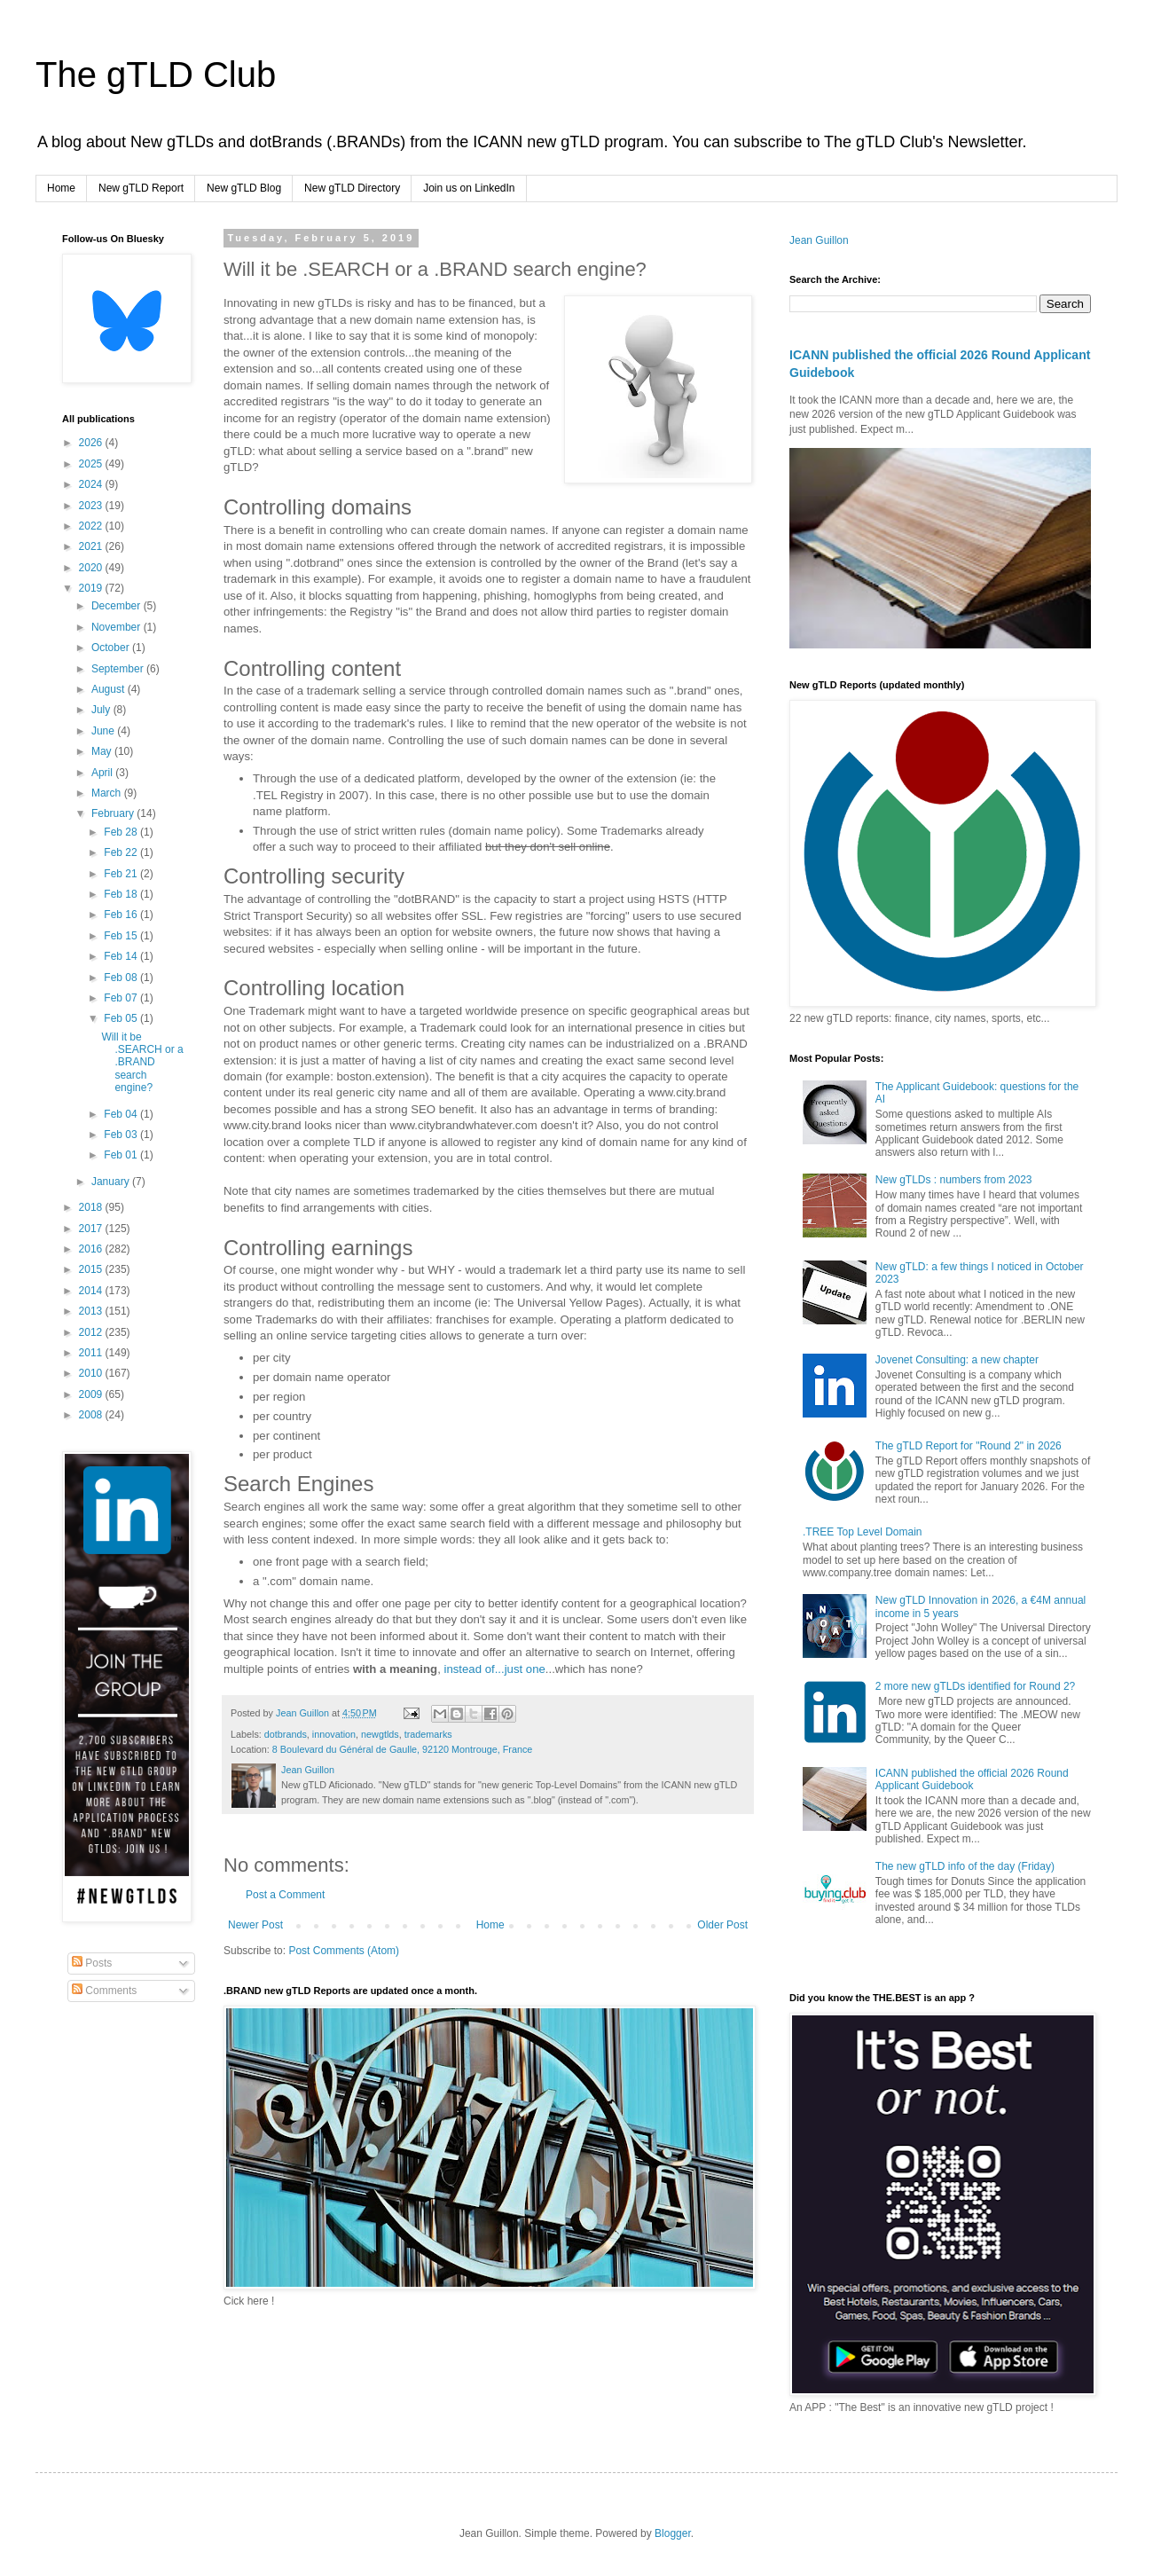 This screenshot has height=2576, width=1153. I want to click on March, so click(107, 793).